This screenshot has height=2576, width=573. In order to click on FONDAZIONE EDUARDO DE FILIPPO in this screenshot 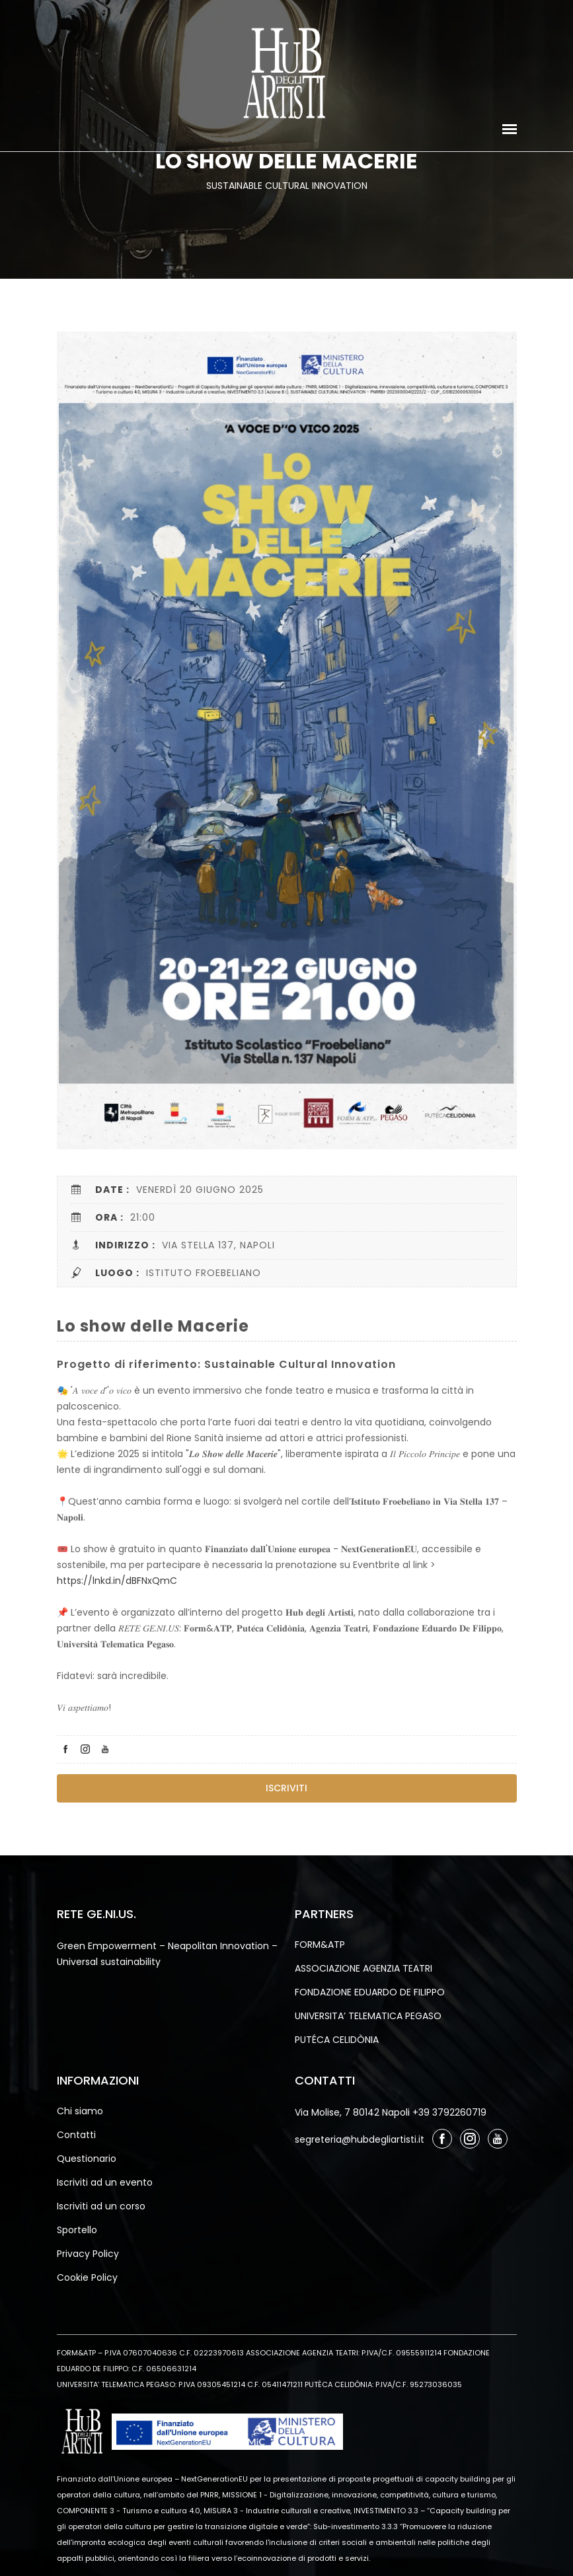, I will do `click(370, 1992)`.